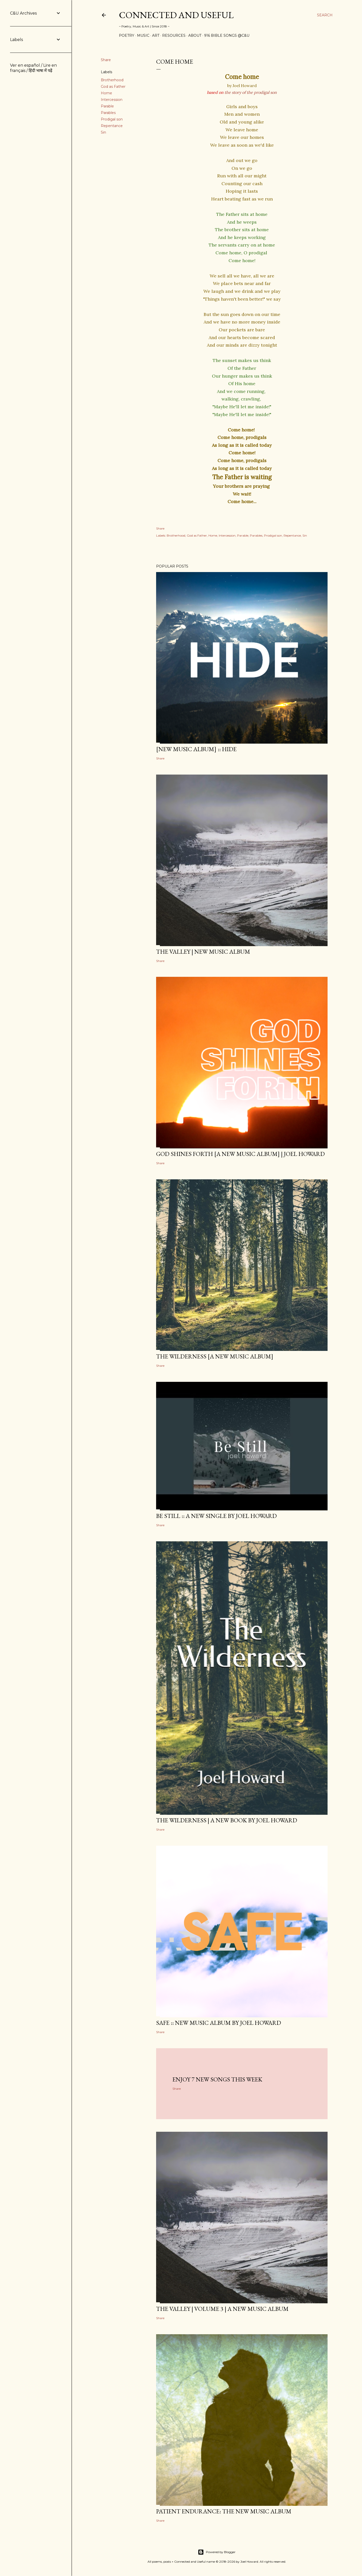  Describe the element at coordinates (214, 1356) in the screenshot. I see `The Wilderness [a new music album]` at that location.